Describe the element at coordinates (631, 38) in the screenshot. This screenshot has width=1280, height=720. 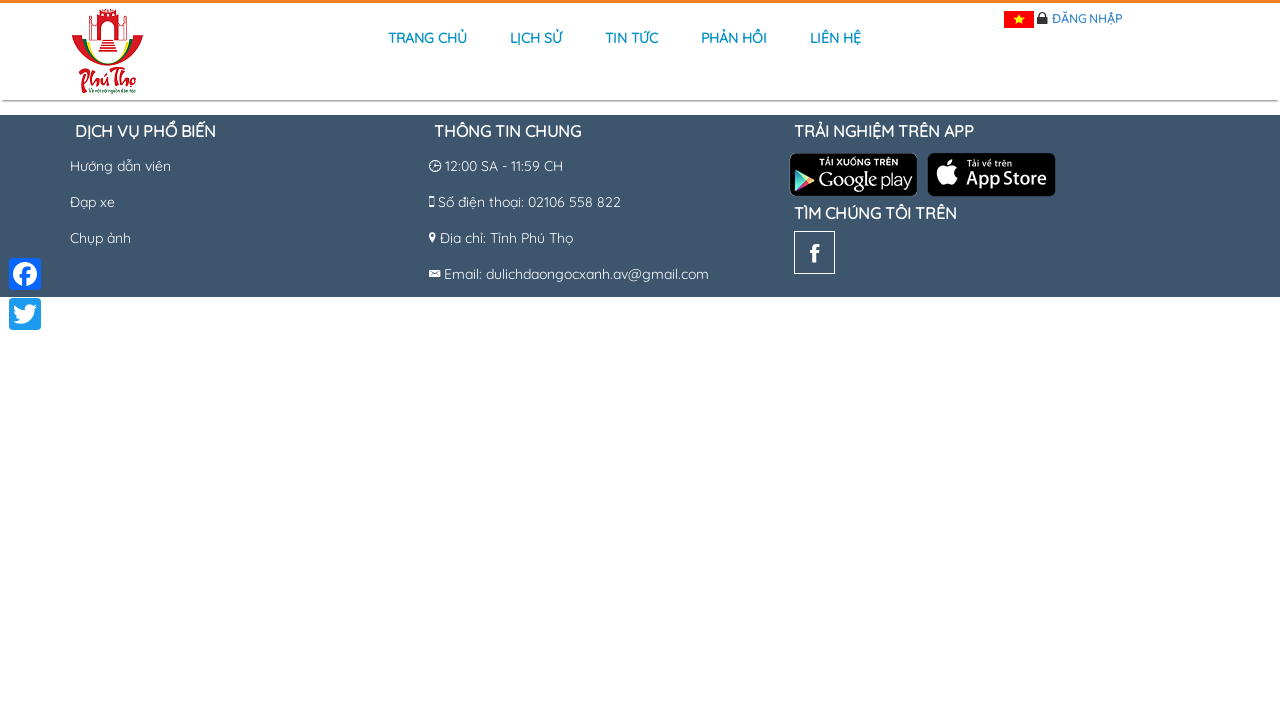
I see `Tin tức` at that location.